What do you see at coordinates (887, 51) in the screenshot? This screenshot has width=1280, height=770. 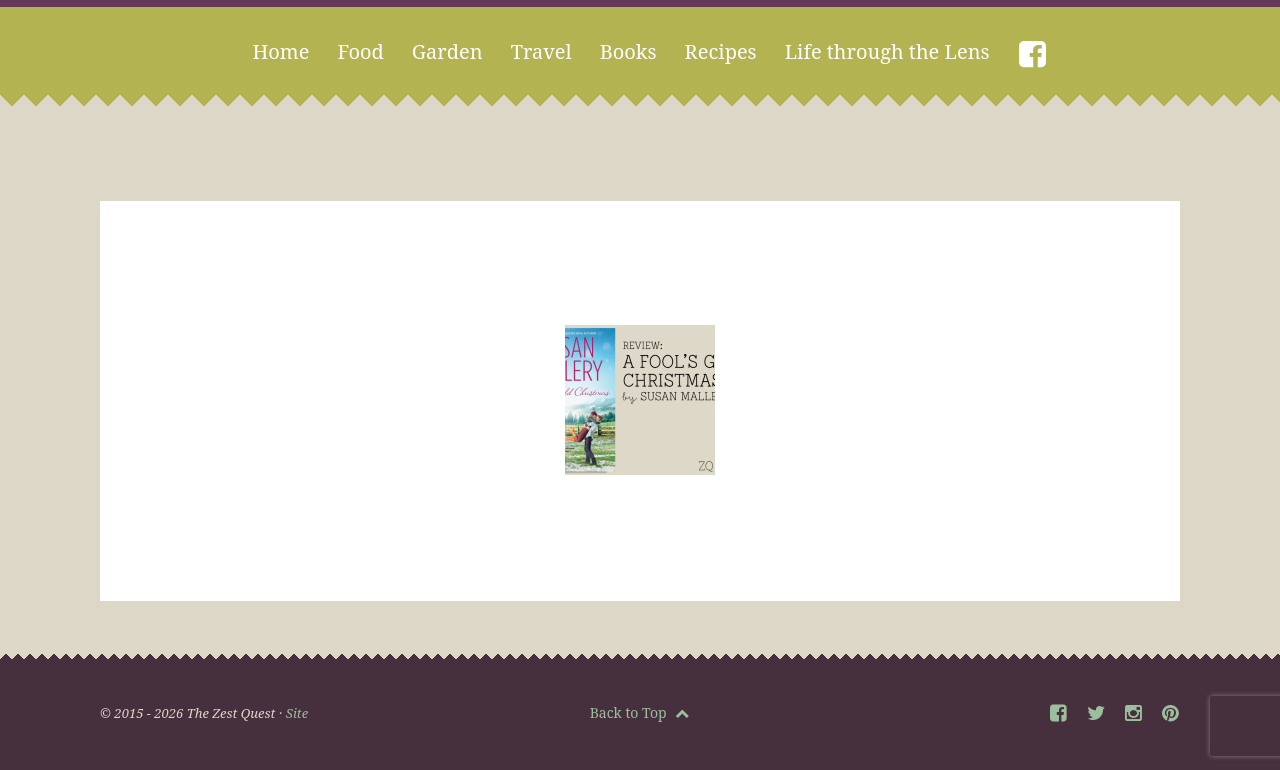 I see `Life through the Lens` at bounding box center [887, 51].